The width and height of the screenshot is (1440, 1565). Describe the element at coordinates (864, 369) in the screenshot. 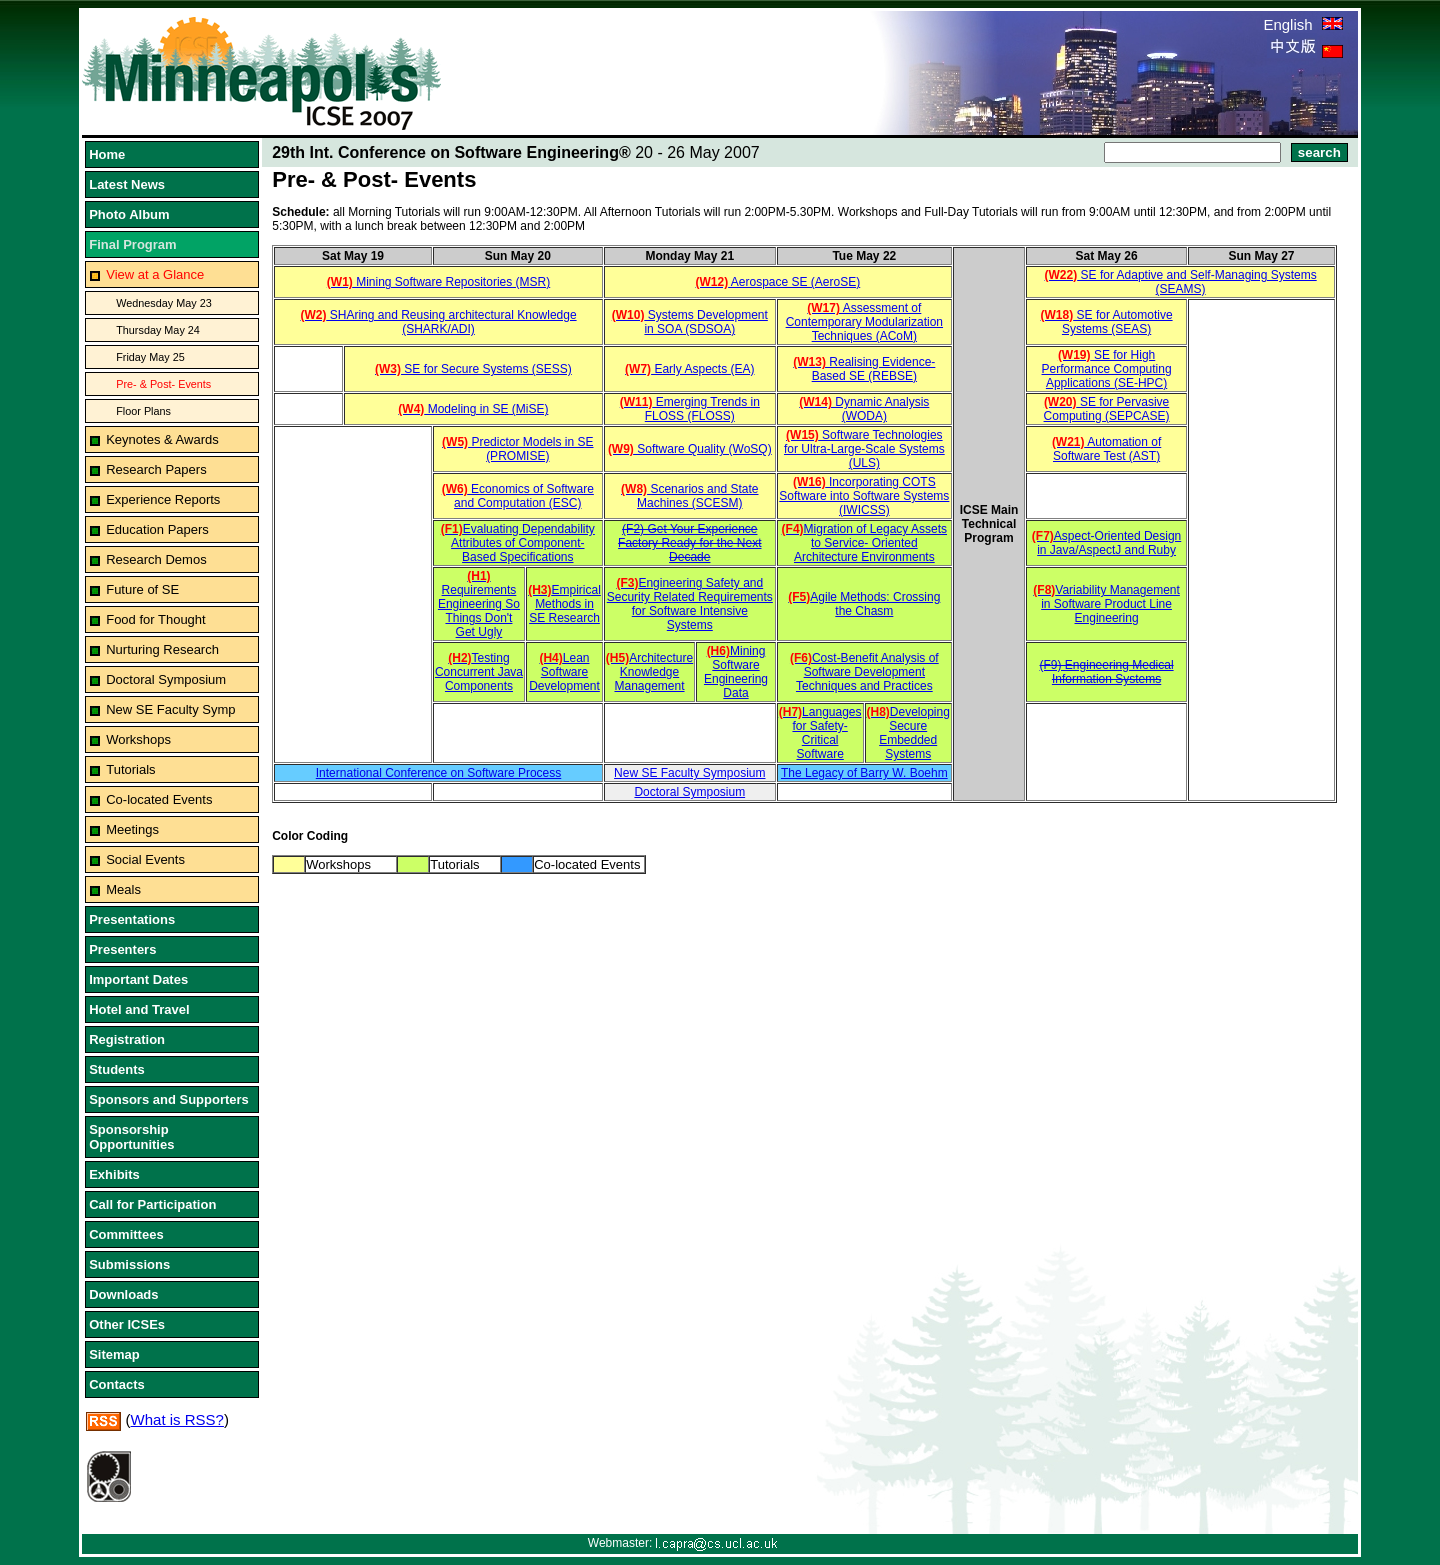

I see `Realising Evidence-Based SE (REBSE)` at that location.